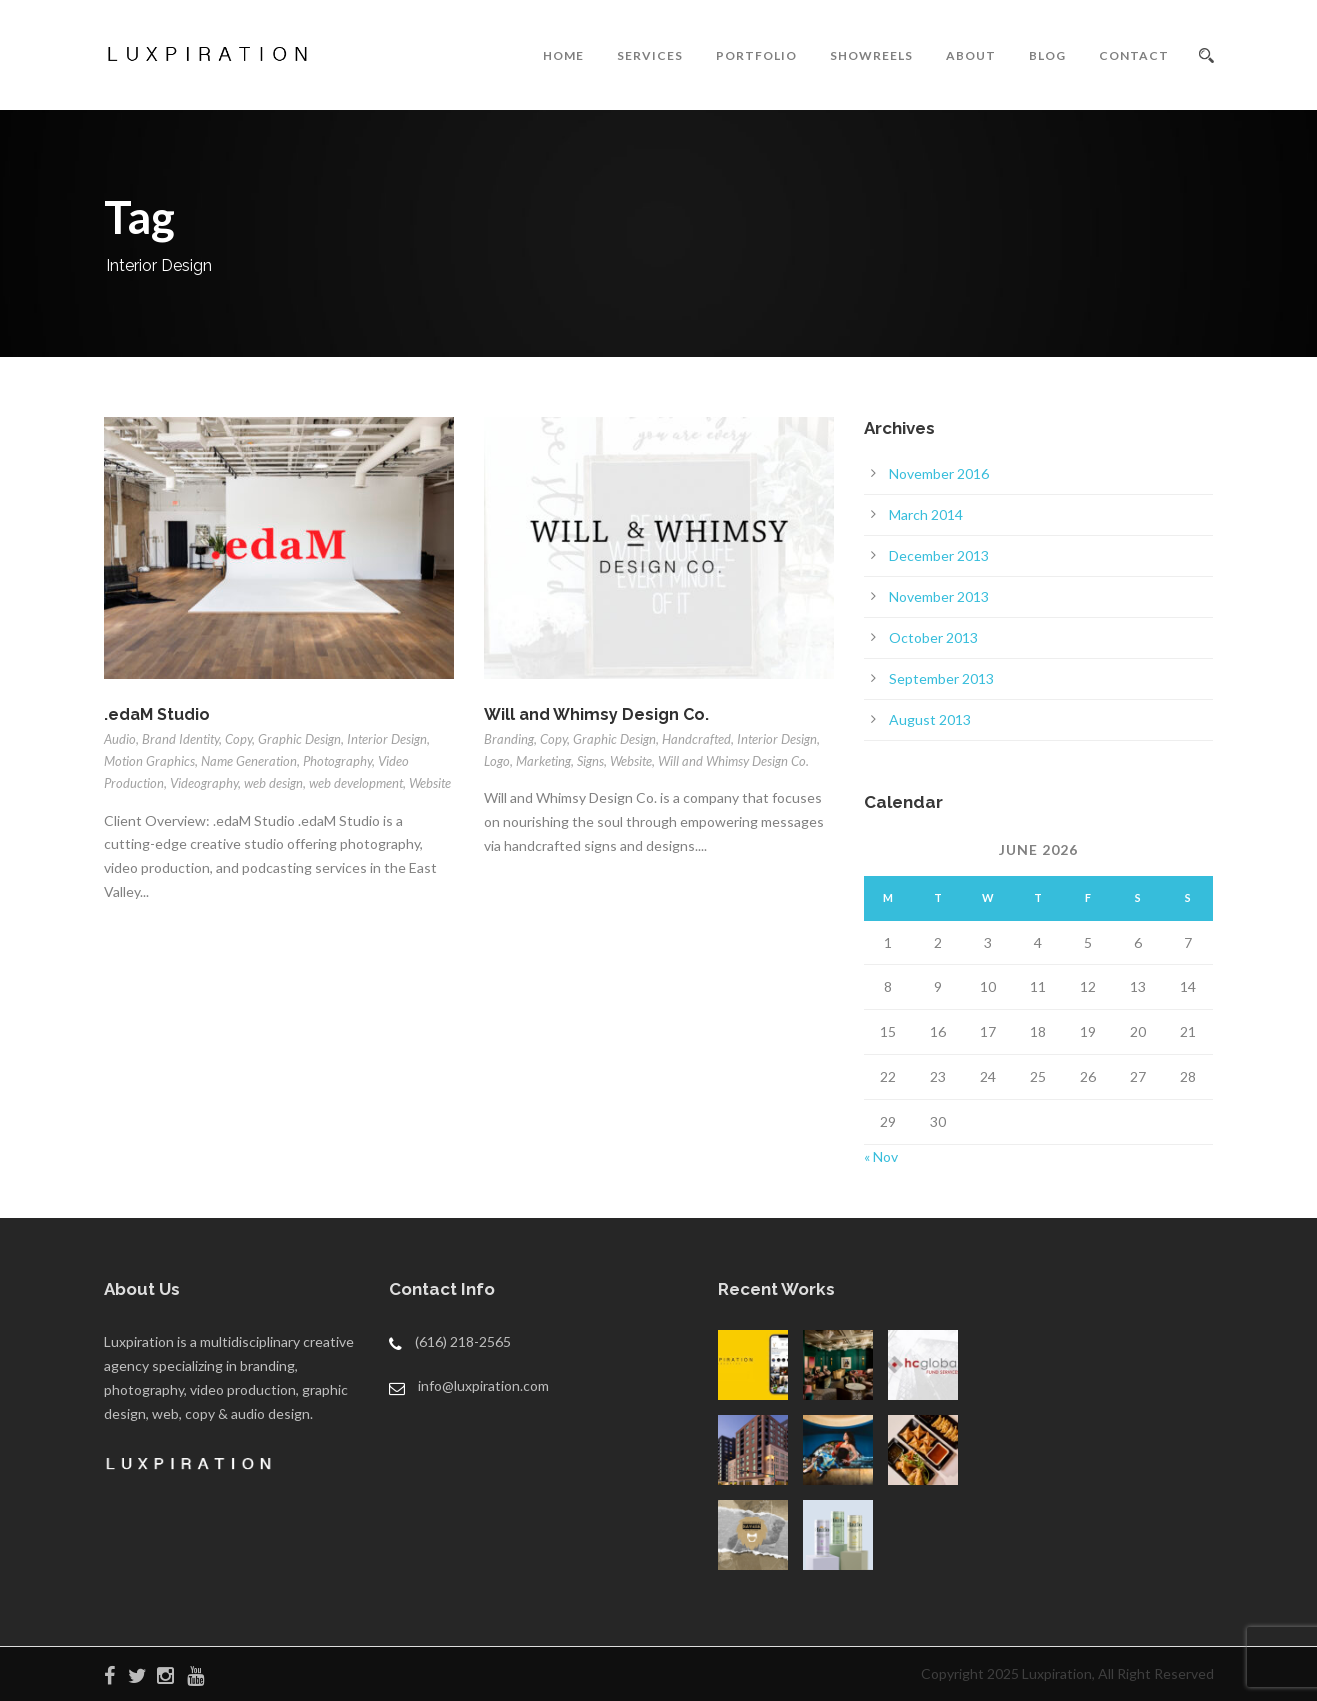 This screenshot has width=1317, height=1701. Describe the element at coordinates (1047, 55) in the screenshot. I see `BLOG` at that location.